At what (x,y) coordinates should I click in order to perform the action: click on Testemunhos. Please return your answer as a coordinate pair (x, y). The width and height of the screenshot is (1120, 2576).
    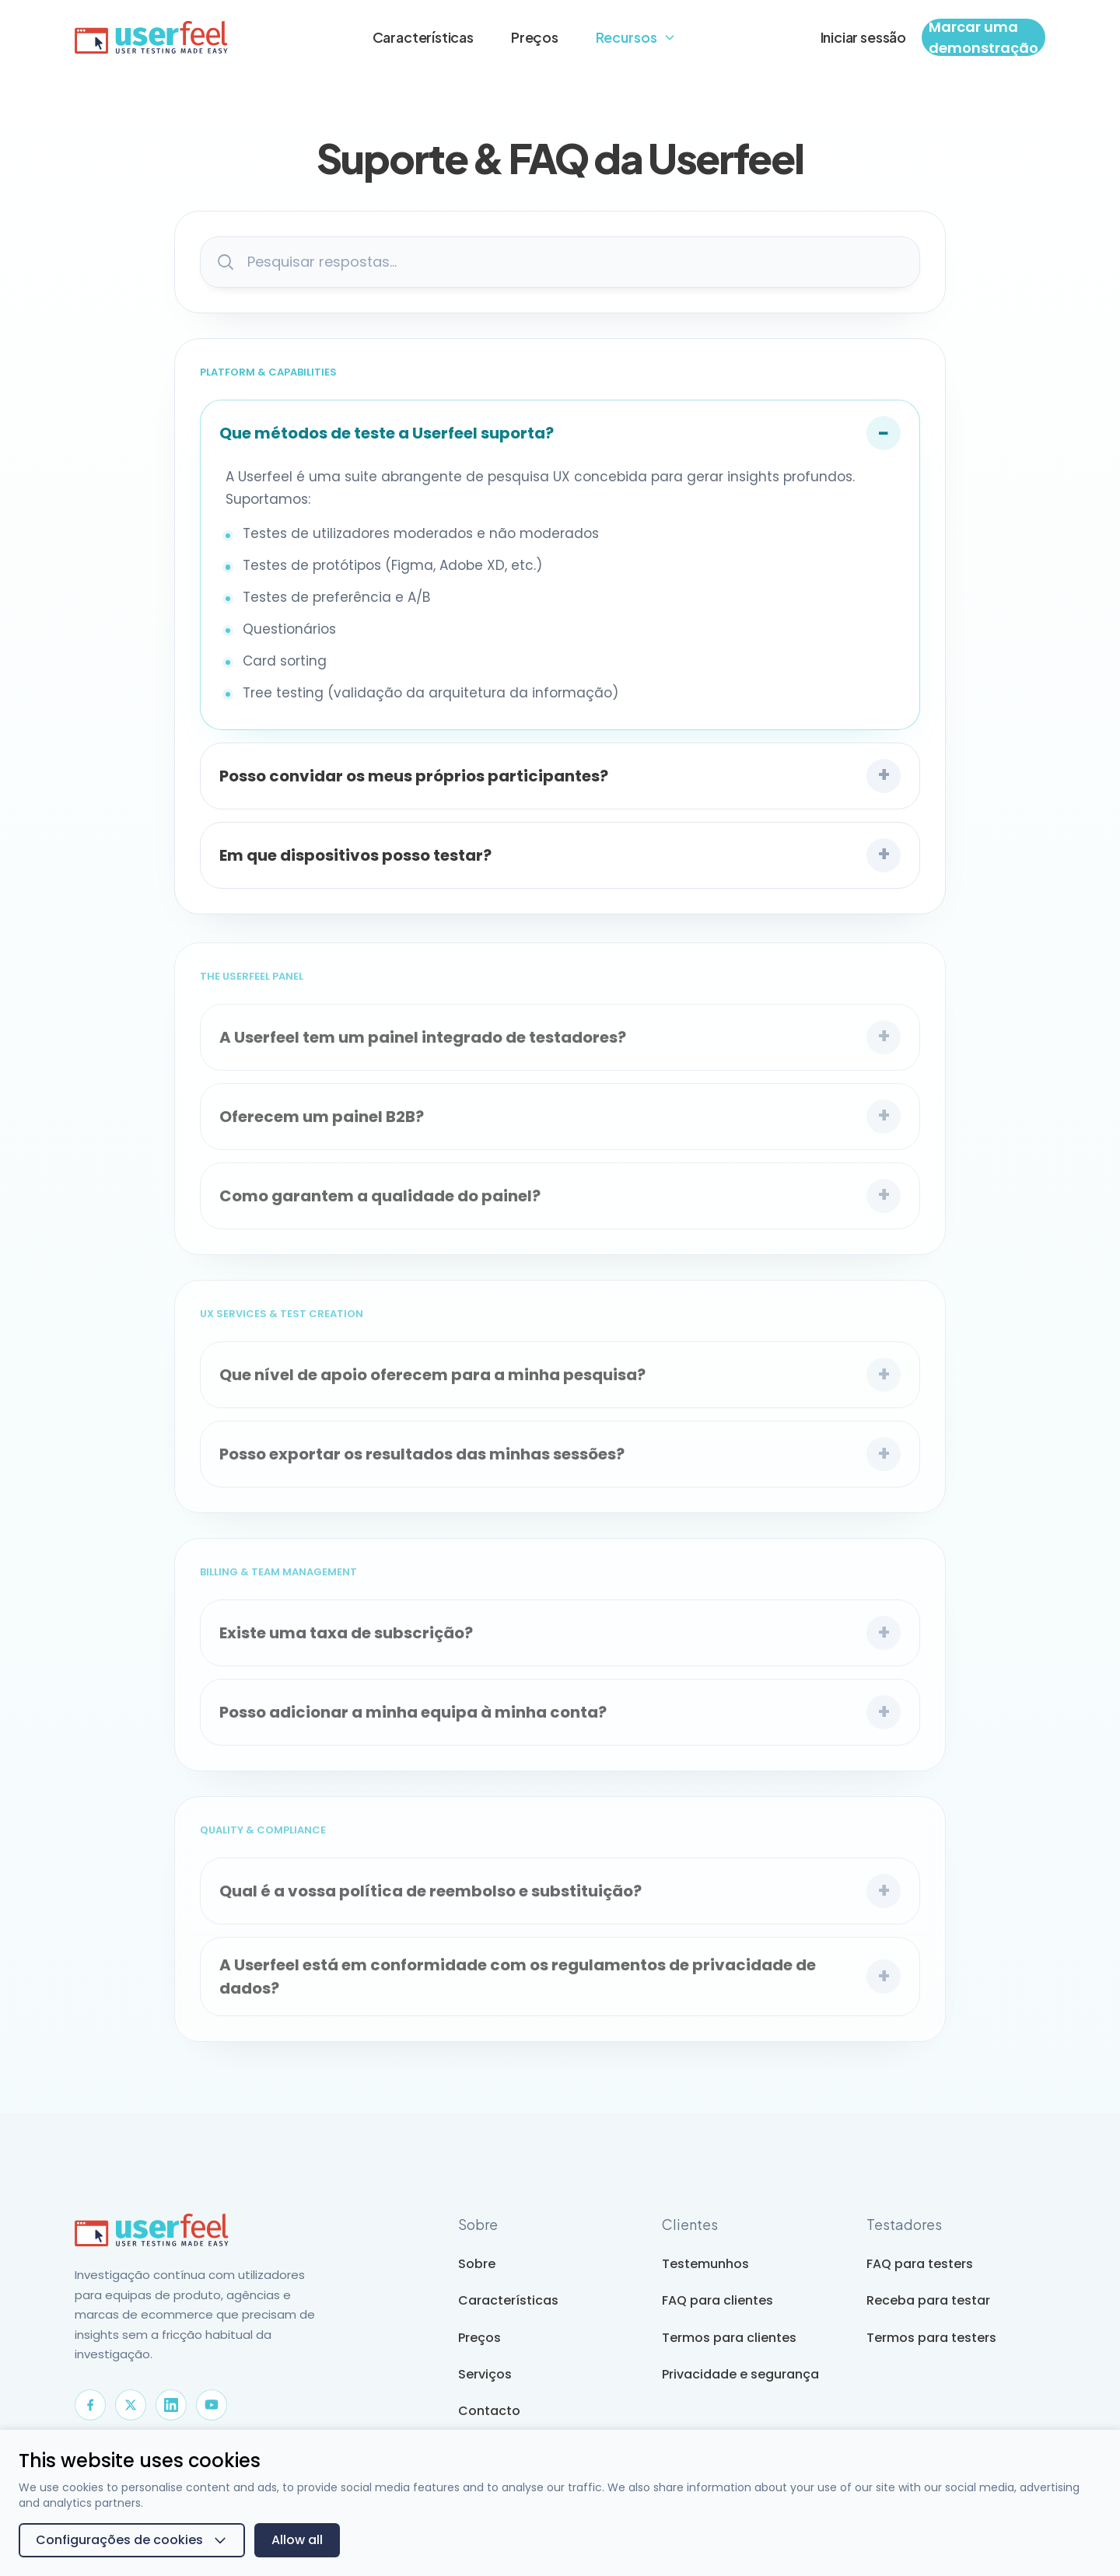
    Looking at the image, I should click on (705, 2264).